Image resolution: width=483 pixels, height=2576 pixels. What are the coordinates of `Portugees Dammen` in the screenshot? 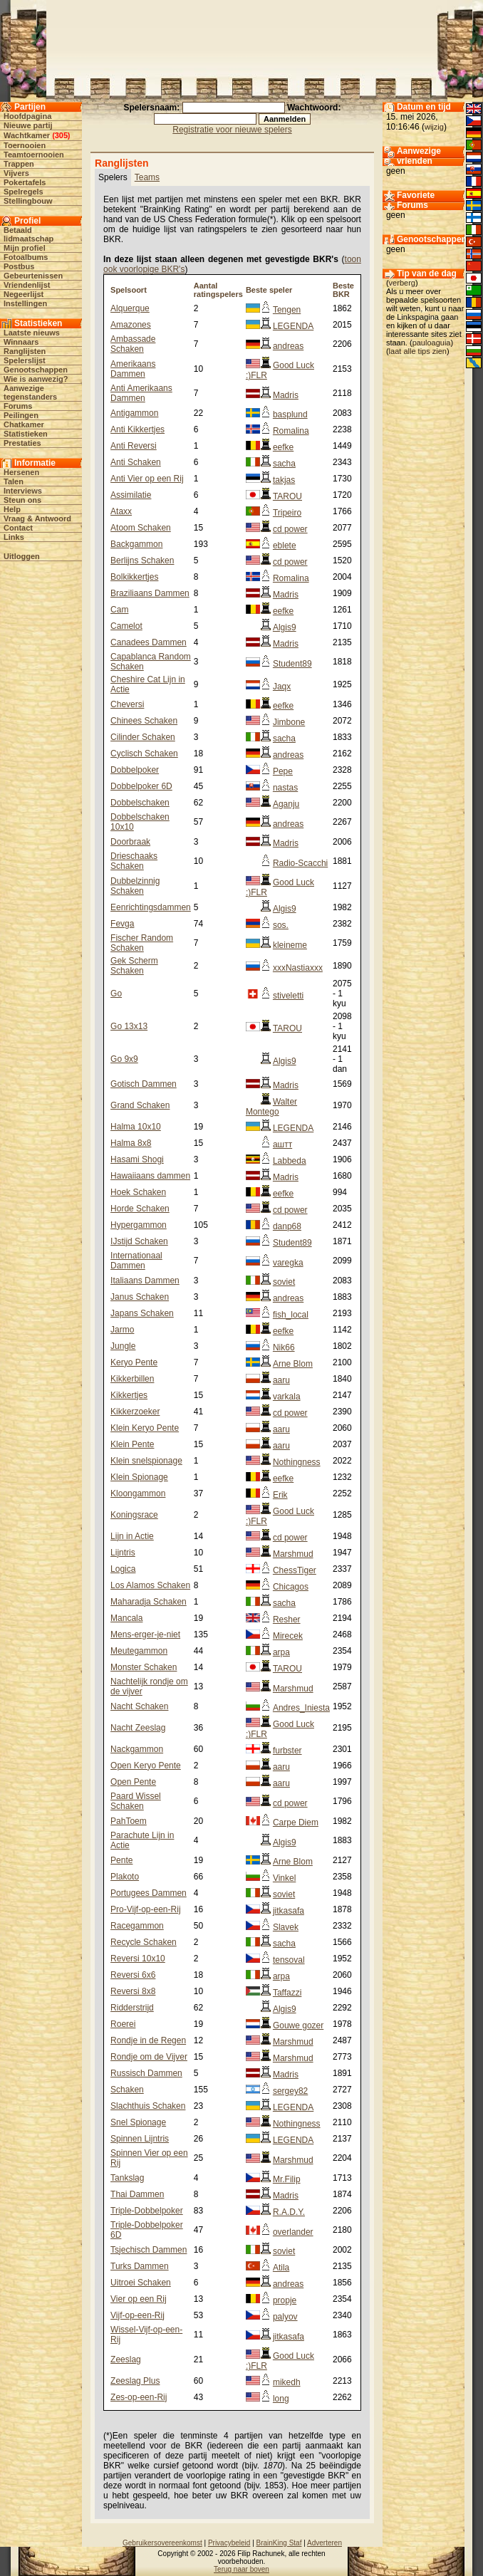 It's located at (148, 1893).